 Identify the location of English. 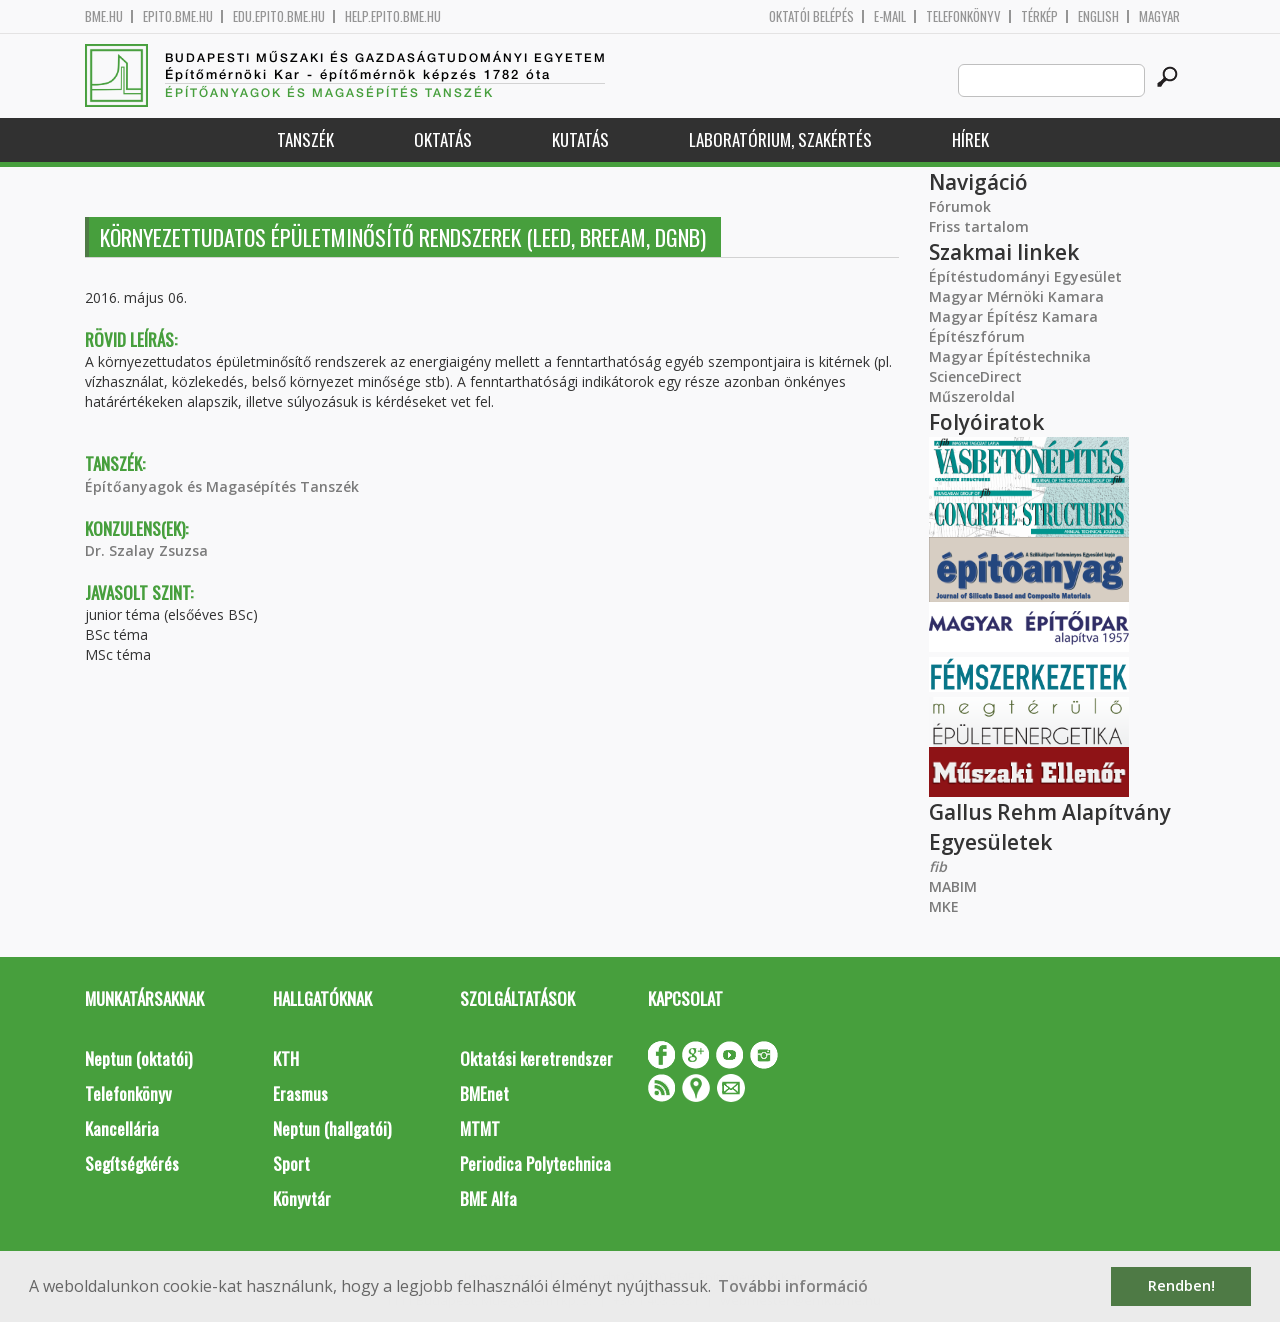
(1098, 16).